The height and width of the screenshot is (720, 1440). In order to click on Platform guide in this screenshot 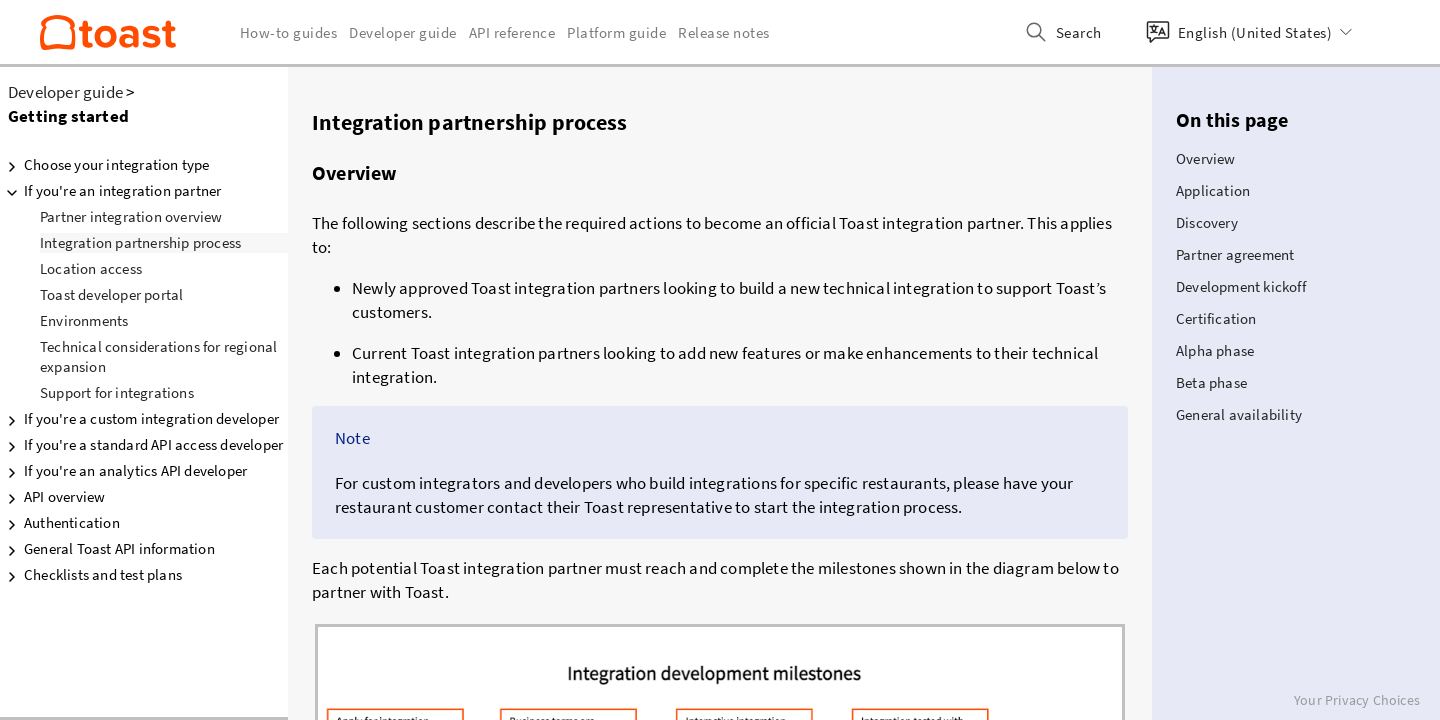, I will do `click(616, 32)`.